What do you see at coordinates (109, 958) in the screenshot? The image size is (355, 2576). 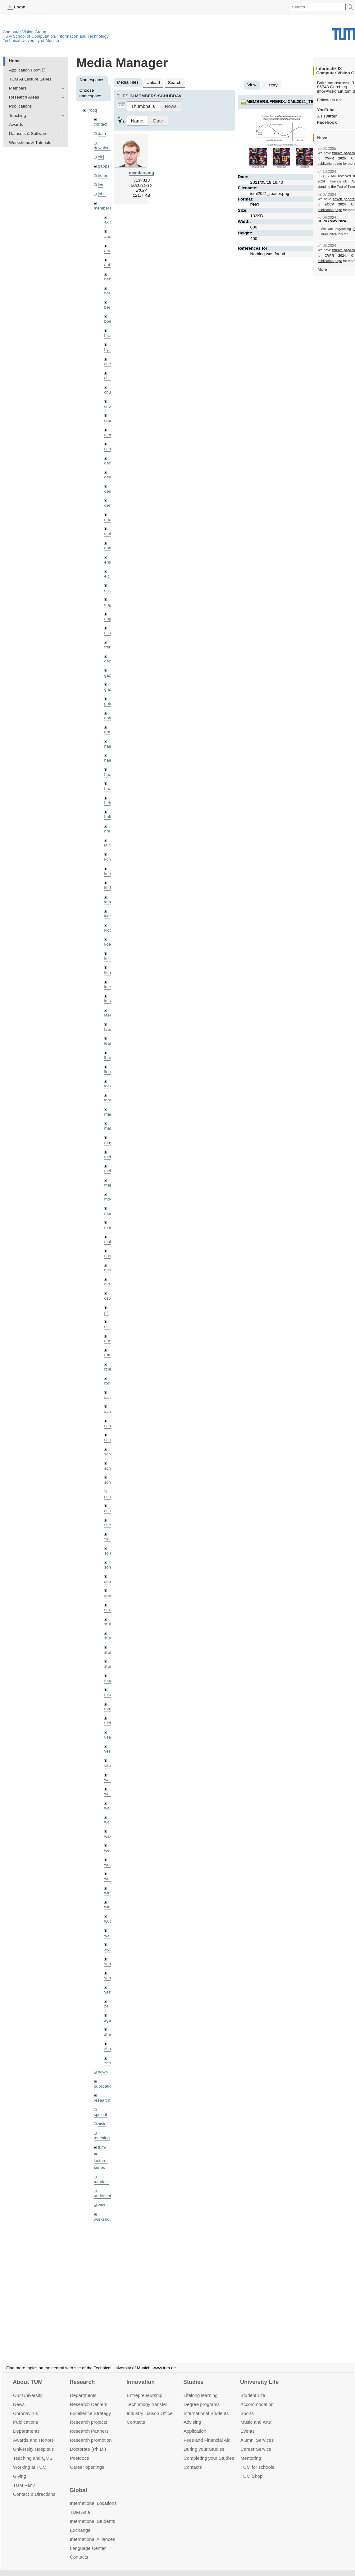 I see `kolev` at bounding box center [109, 958].